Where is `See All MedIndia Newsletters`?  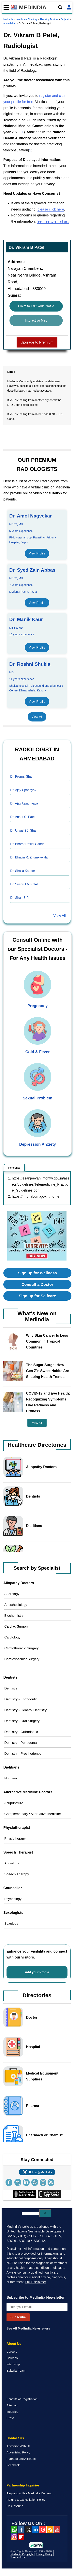 See All MedIndia Newsletters is located at coordinates (28, 2328).